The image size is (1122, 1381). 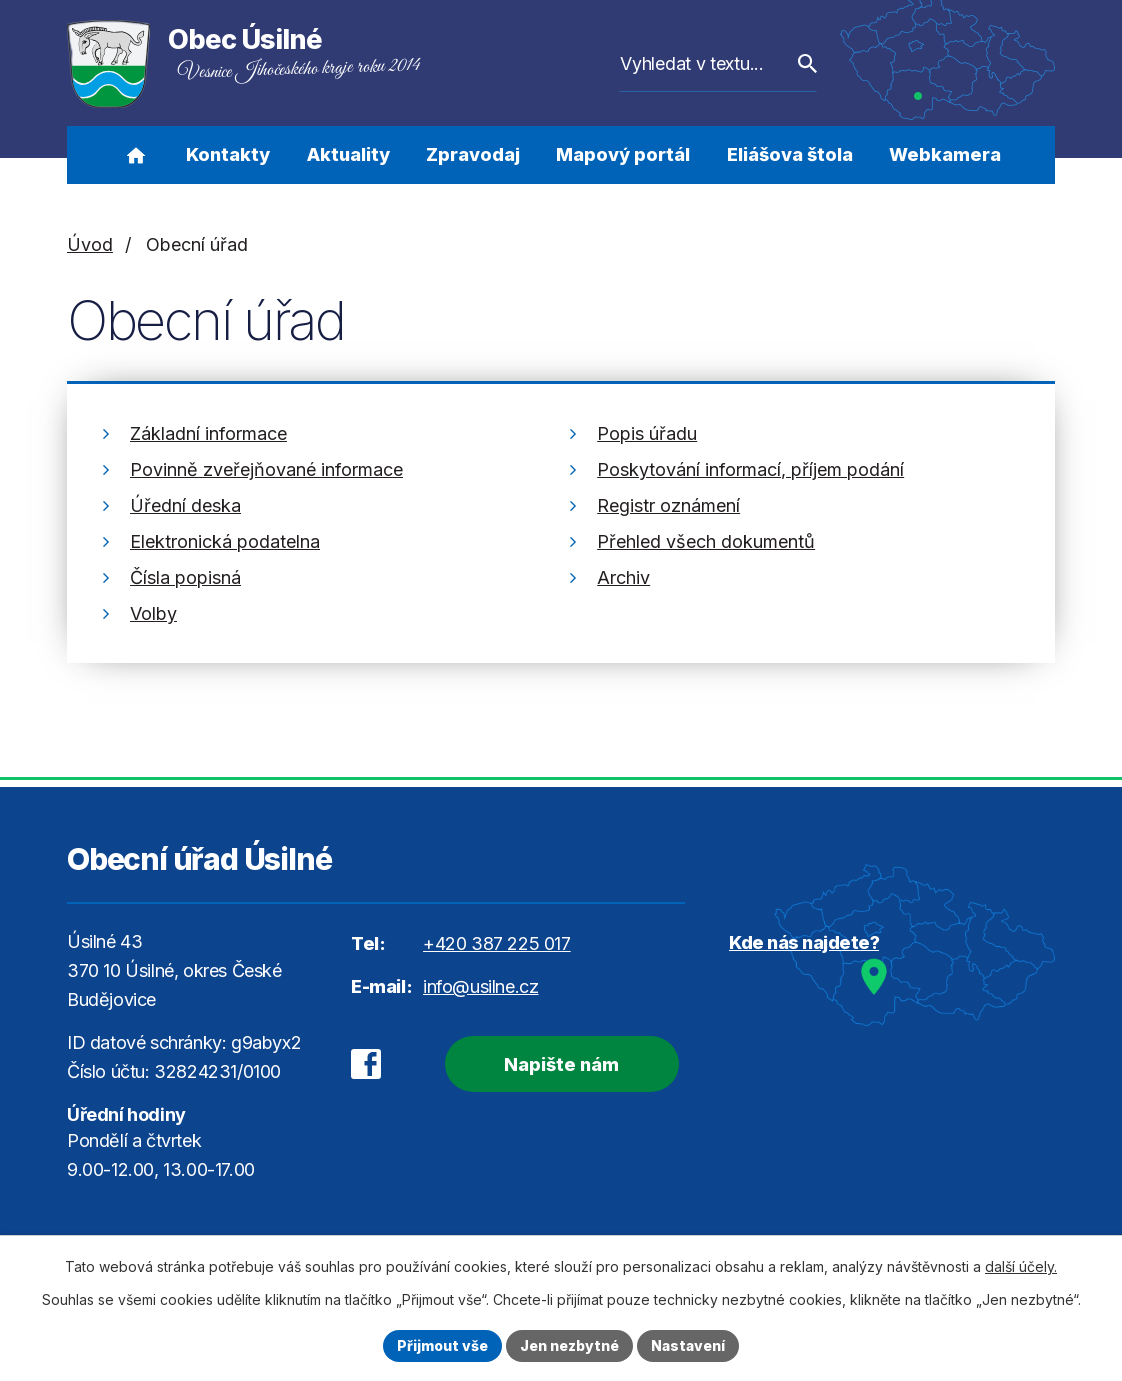 I want to click on +420 387 225 017, so click(x=497, y=943).